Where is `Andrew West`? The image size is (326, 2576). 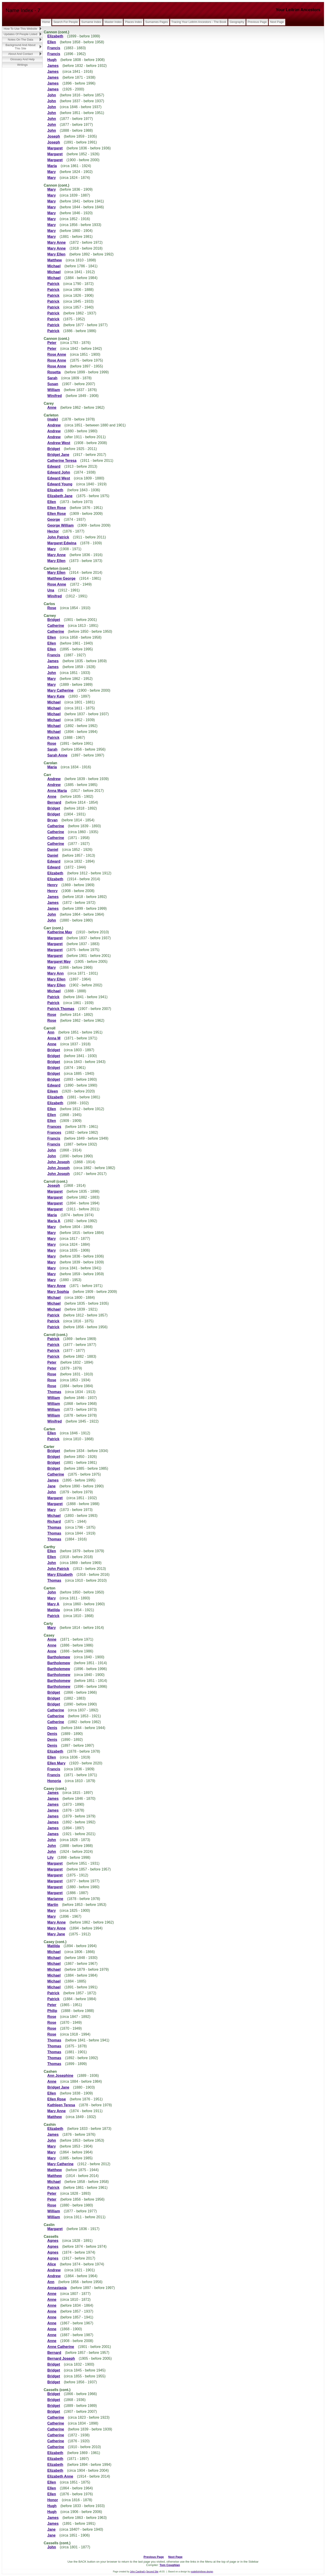 Andrew West is located at coordinates (58, 443).